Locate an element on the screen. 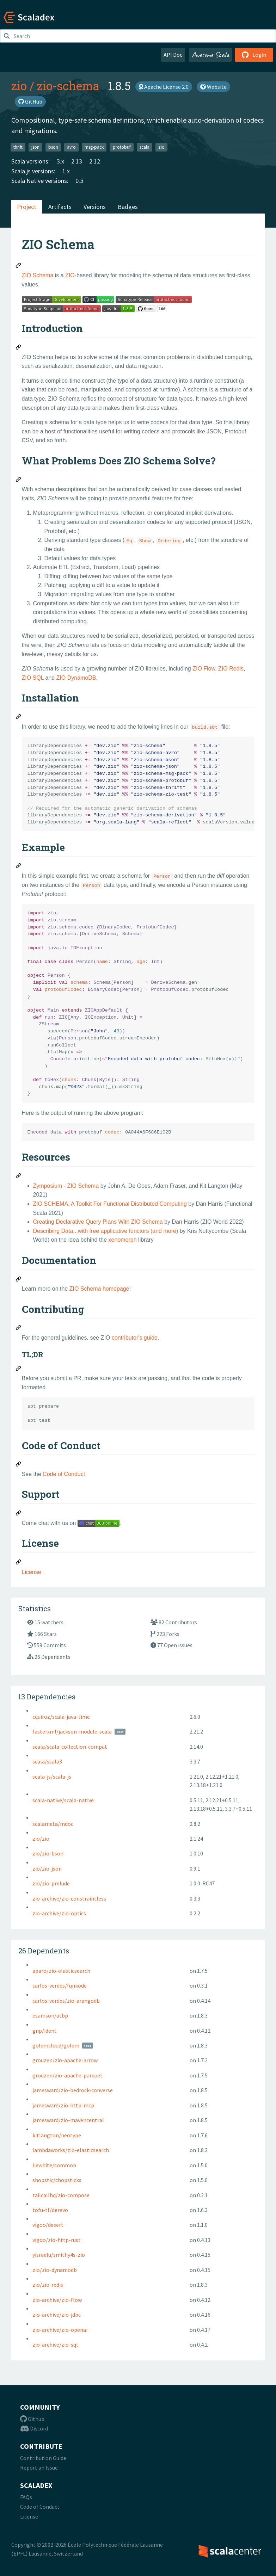 This screenshot has height=2576, width=276. [Permalink: Code of Conduct] is located at coordinates (19, 1465).